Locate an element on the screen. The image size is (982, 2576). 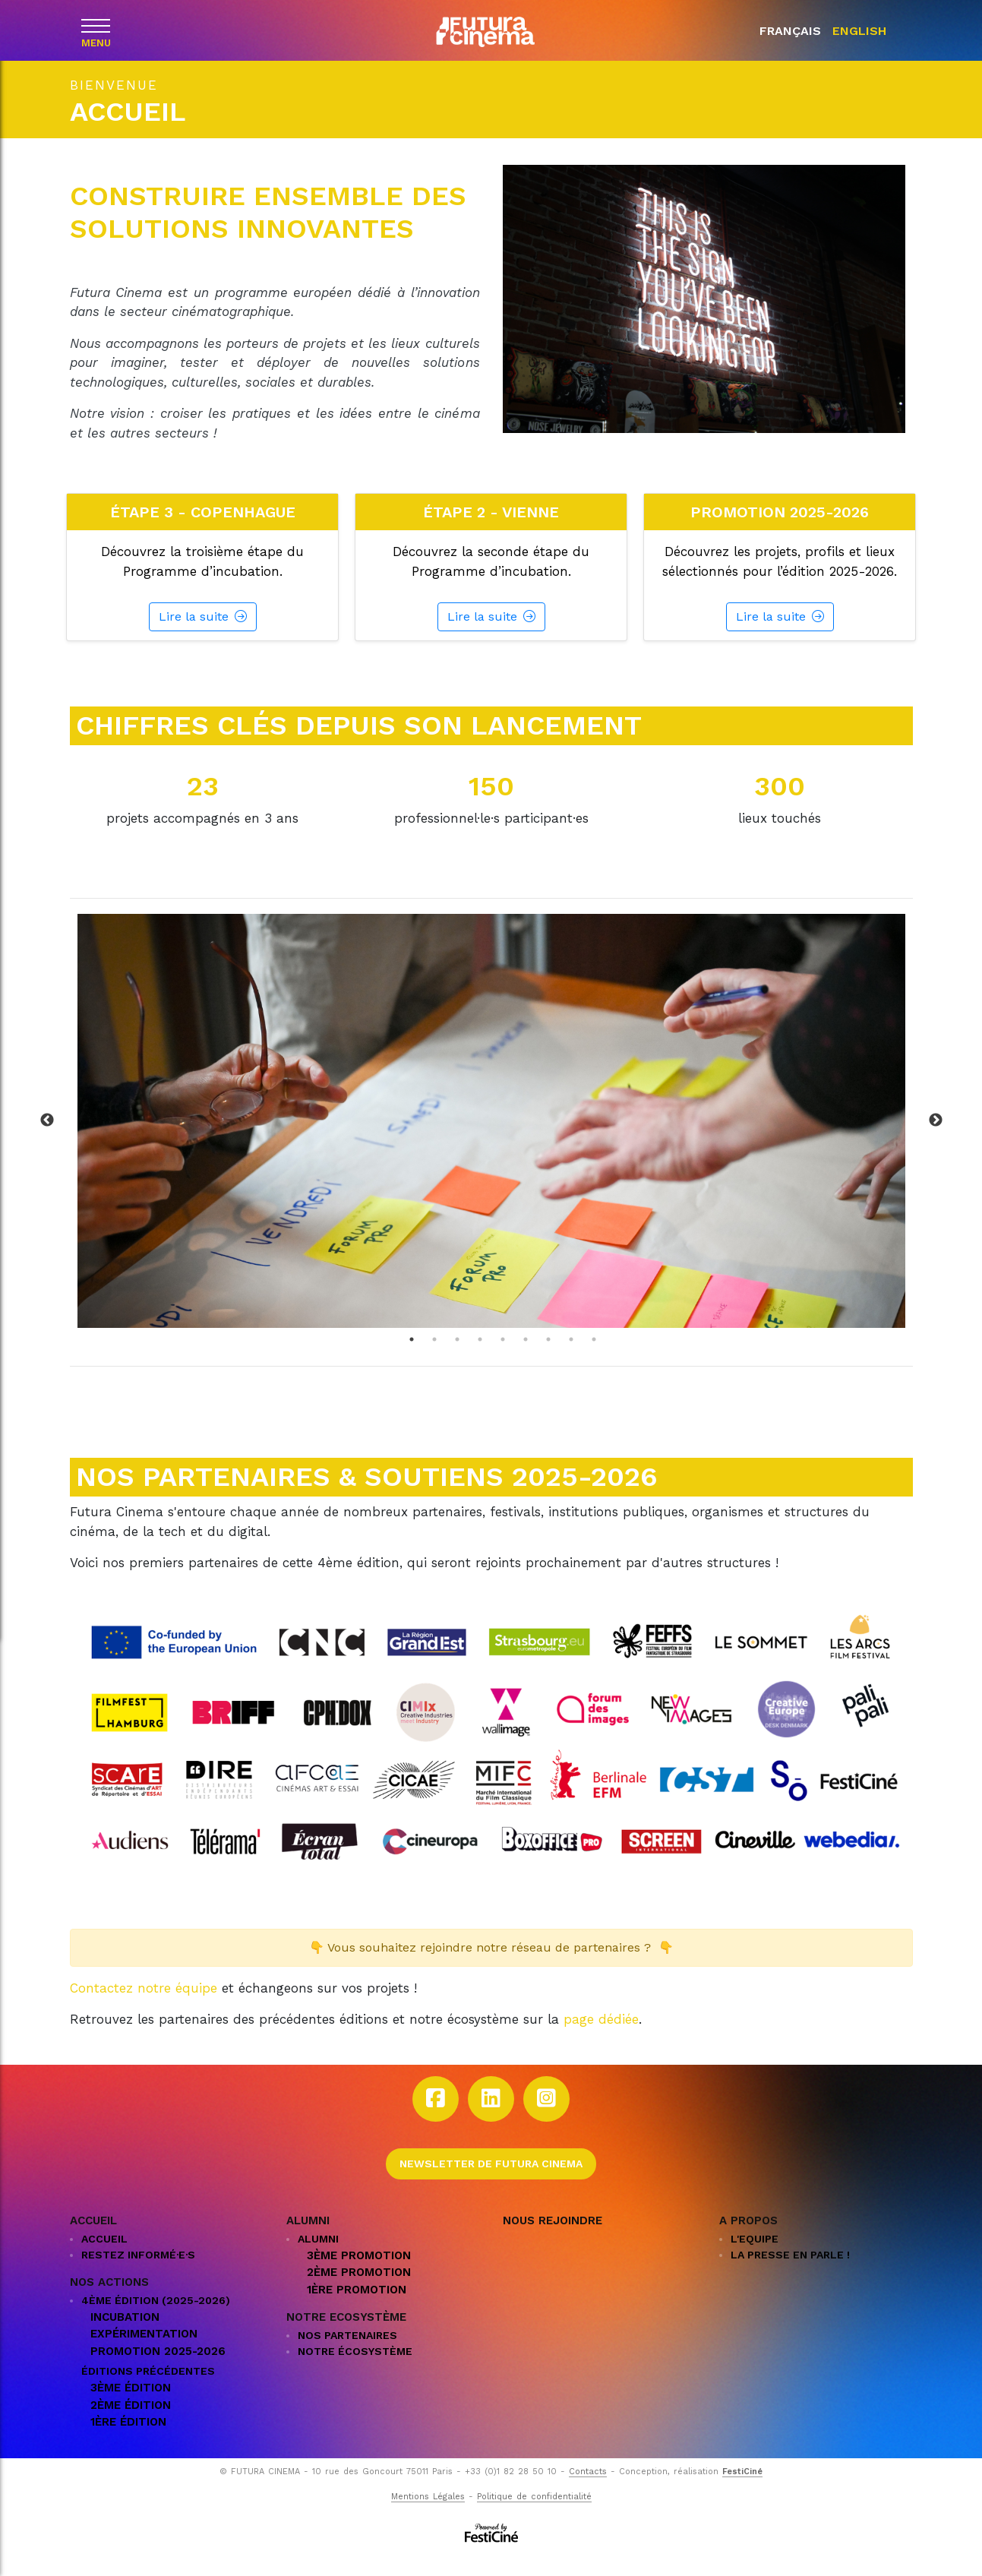
3ème édition is located at coordinates (130, 2407).